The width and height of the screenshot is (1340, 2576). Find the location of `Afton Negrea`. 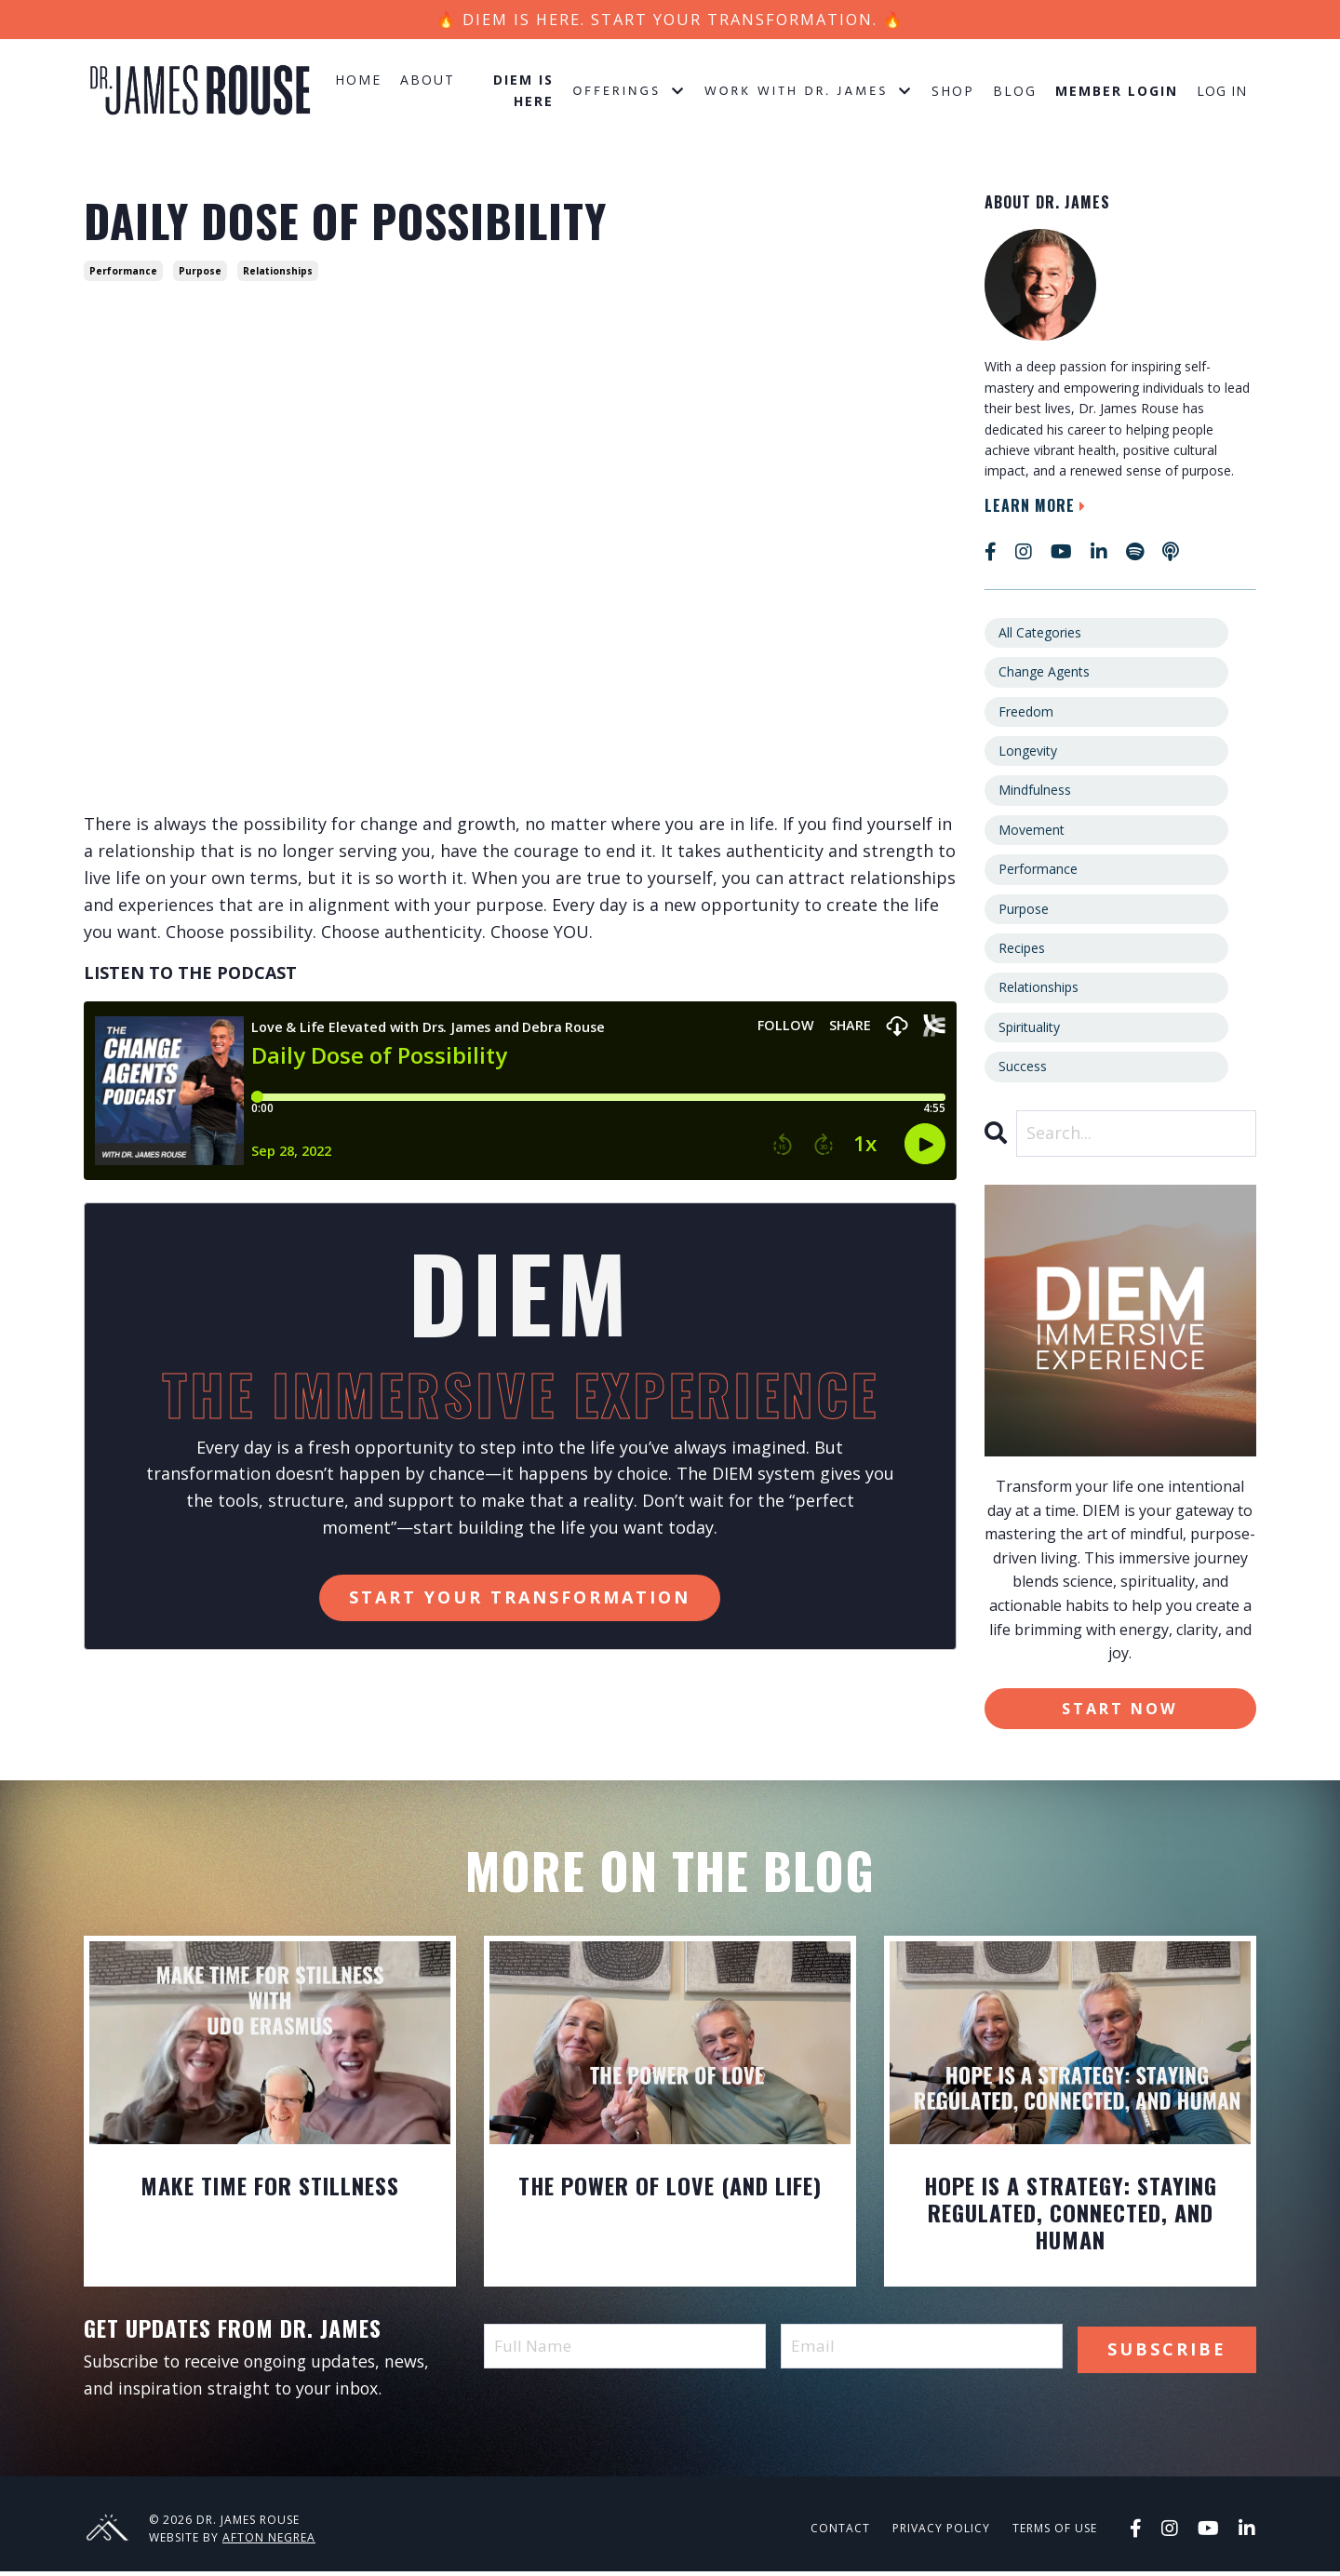

Afton Negrea is located at coordinates (268, 2542).